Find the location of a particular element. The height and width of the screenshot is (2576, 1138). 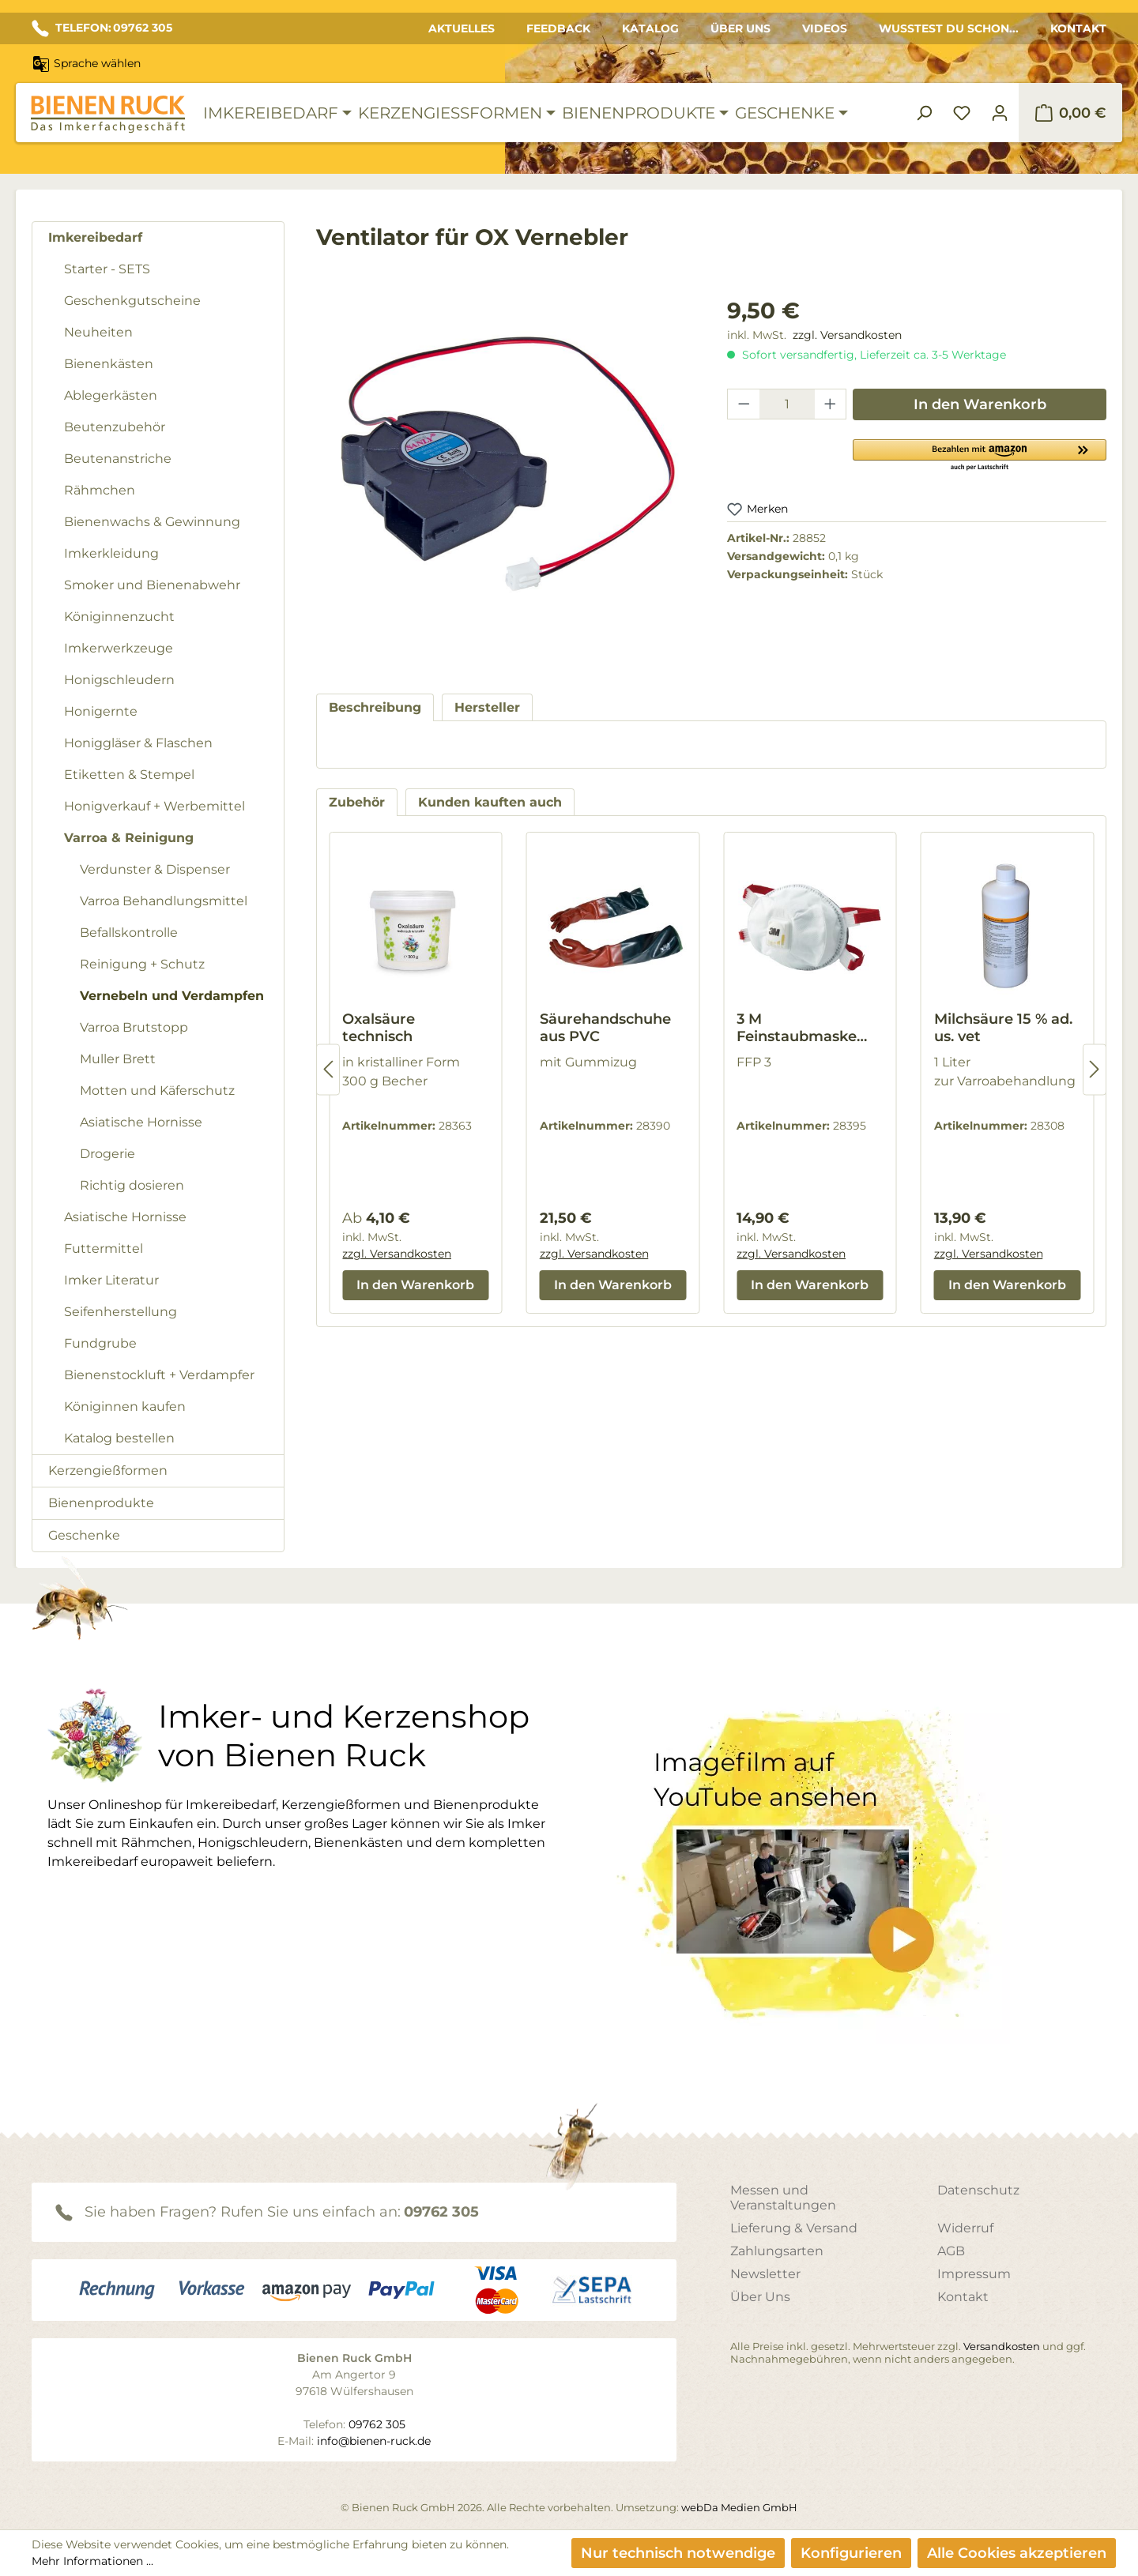

[Nächstes] is located at coordinates (1094, 1069).